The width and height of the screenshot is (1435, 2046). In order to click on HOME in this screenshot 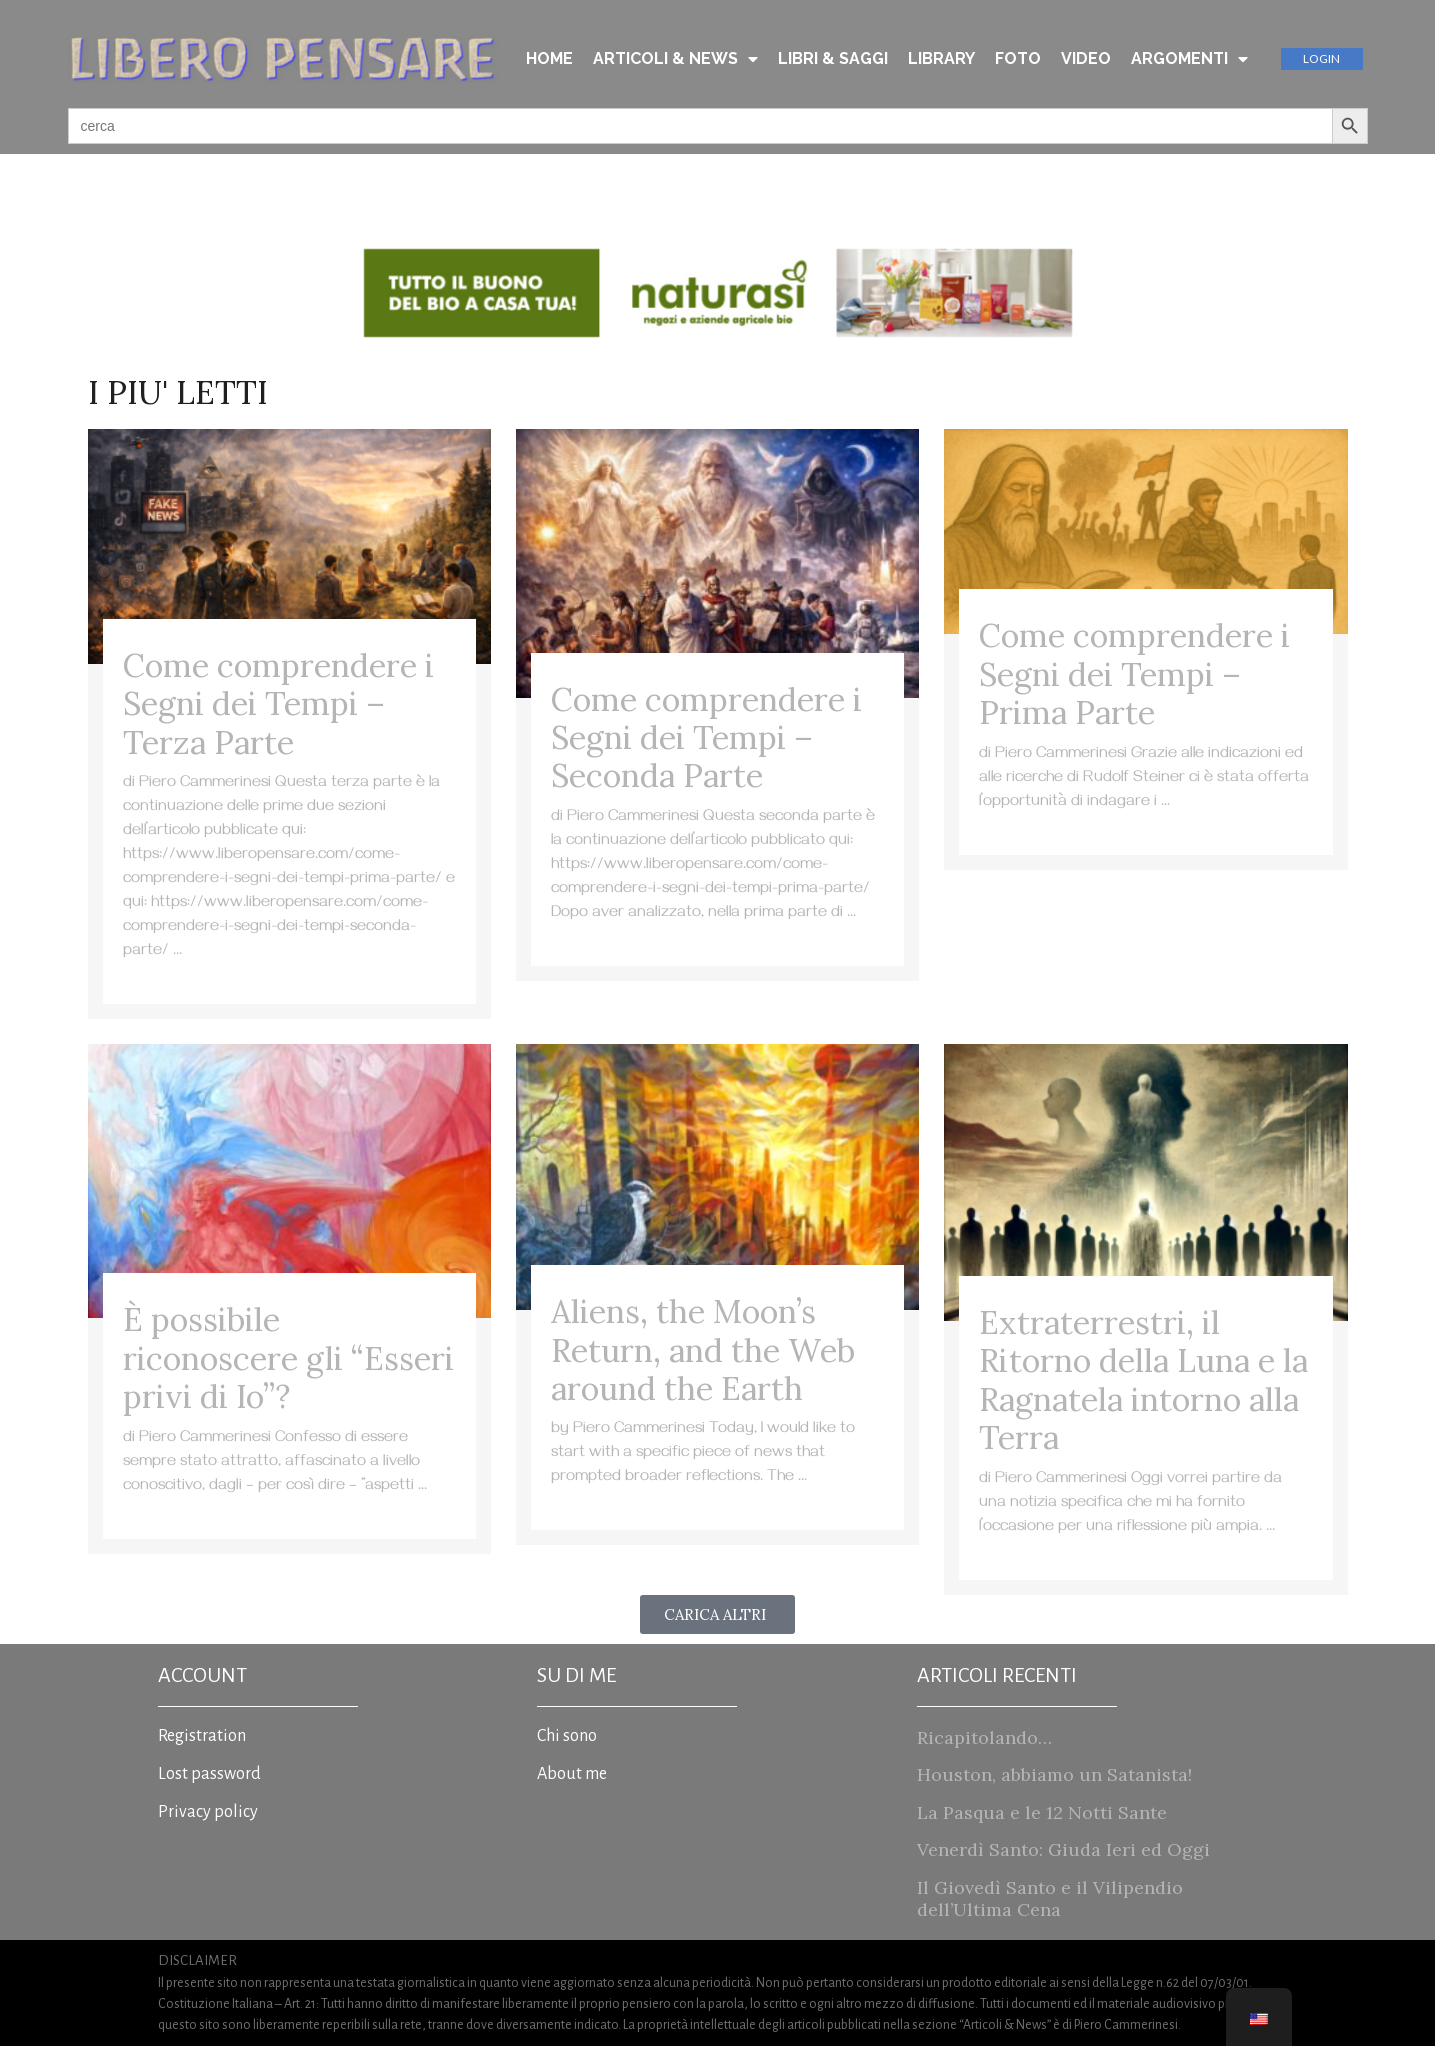, I will do `click(549, 58)`.